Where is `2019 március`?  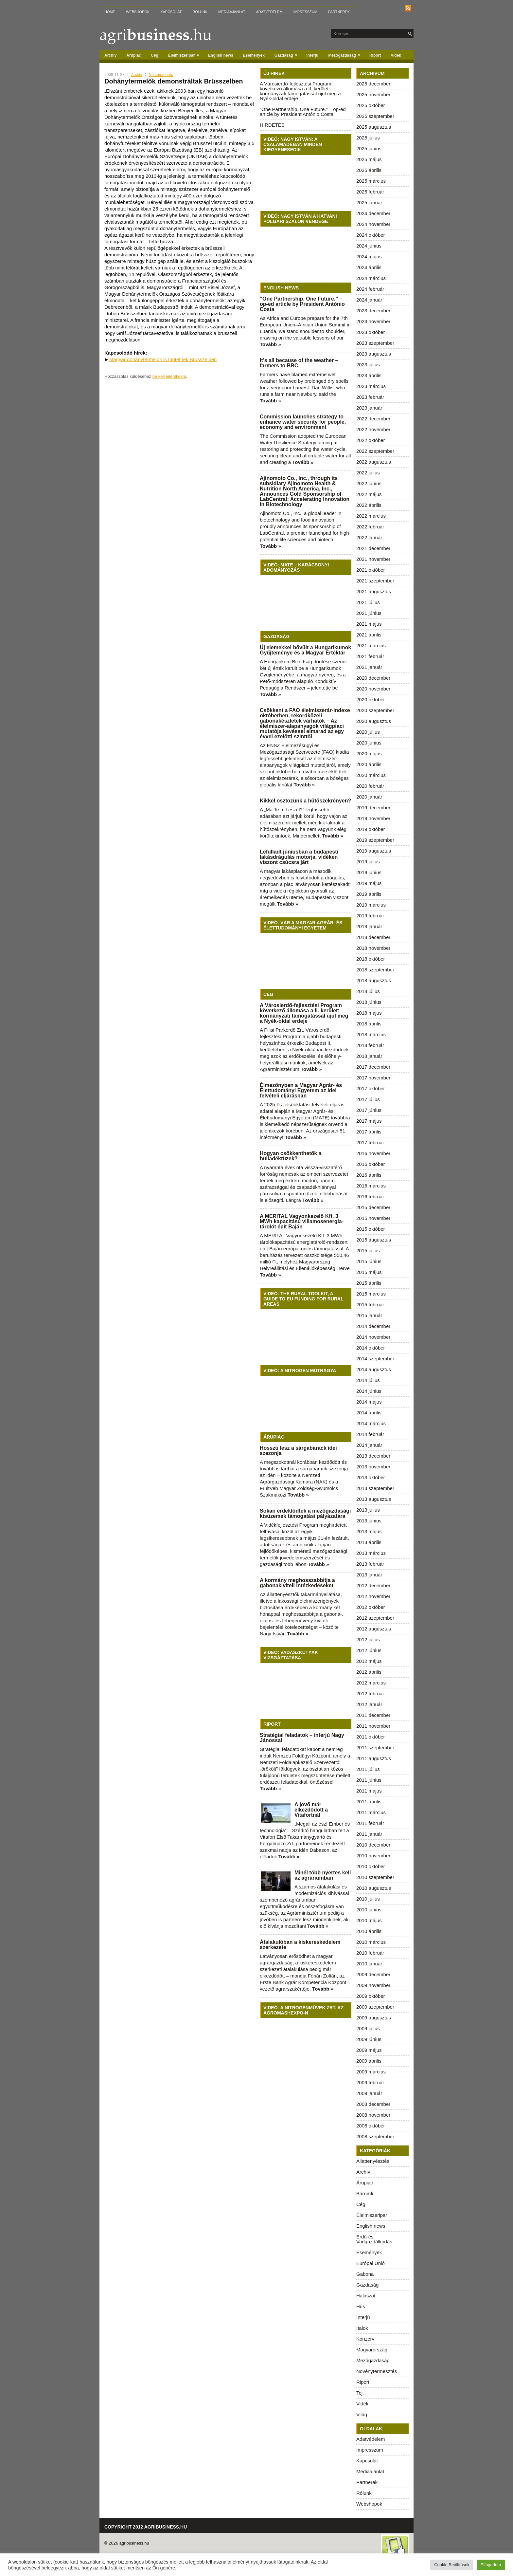 2019 március is located at coordinates (371, 905).